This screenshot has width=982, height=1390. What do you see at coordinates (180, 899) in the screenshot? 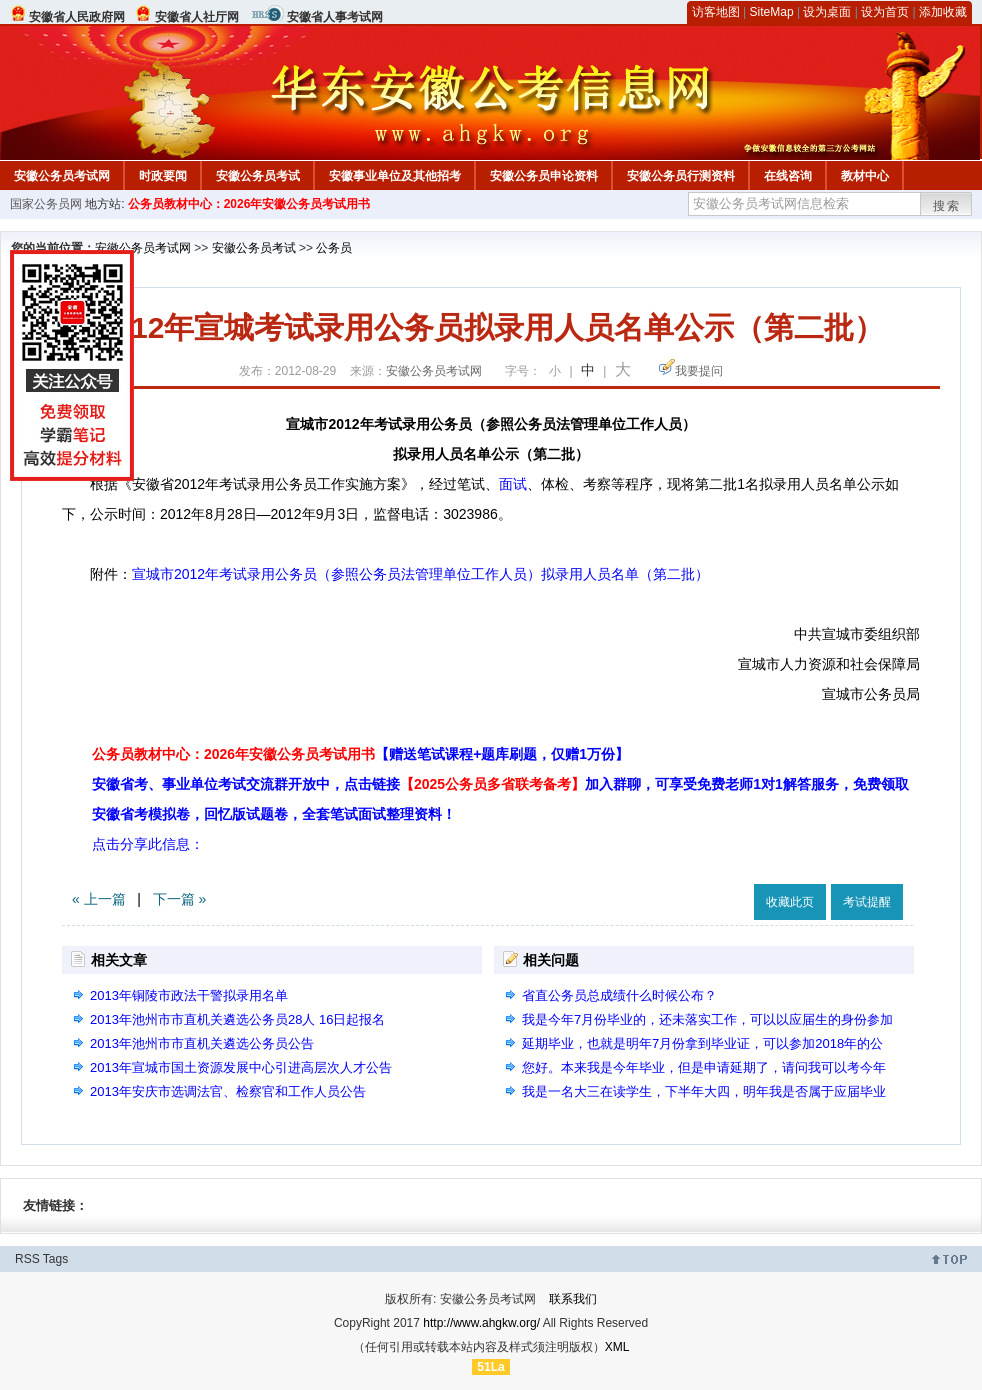
I see `下一篇 »` at bounding box center [180, 899].